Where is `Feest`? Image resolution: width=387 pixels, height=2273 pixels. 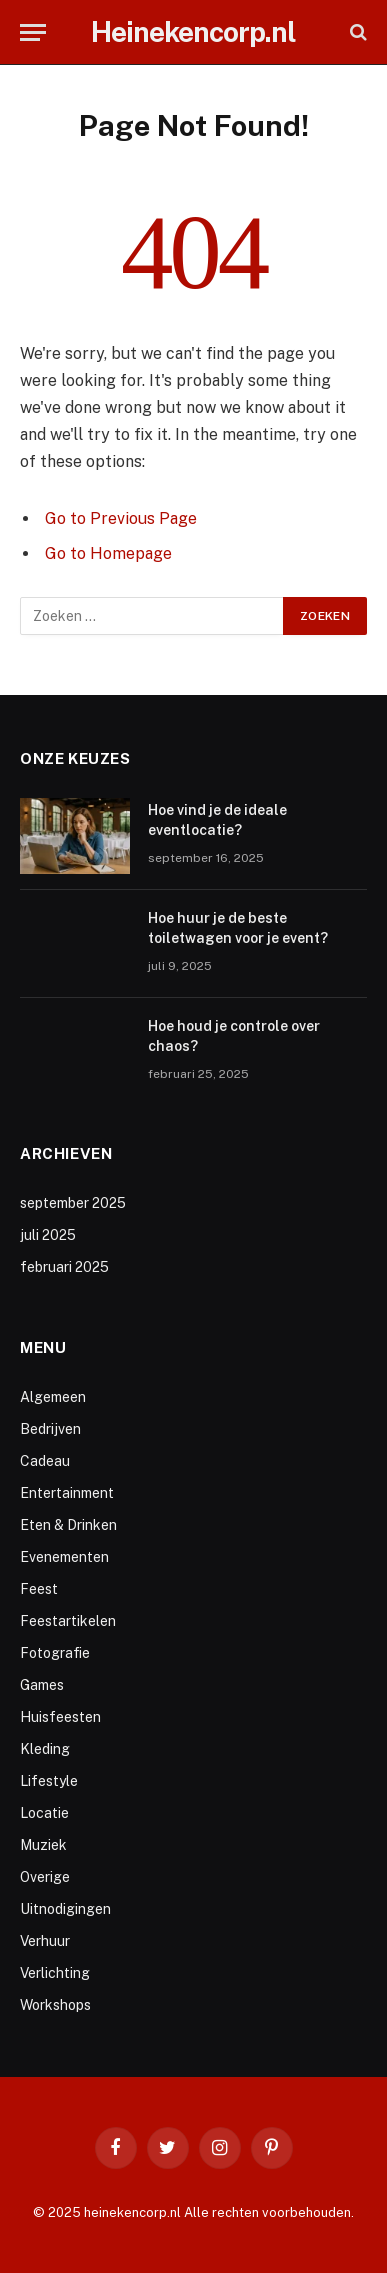 Feest is located at coordinates (39, 1589).